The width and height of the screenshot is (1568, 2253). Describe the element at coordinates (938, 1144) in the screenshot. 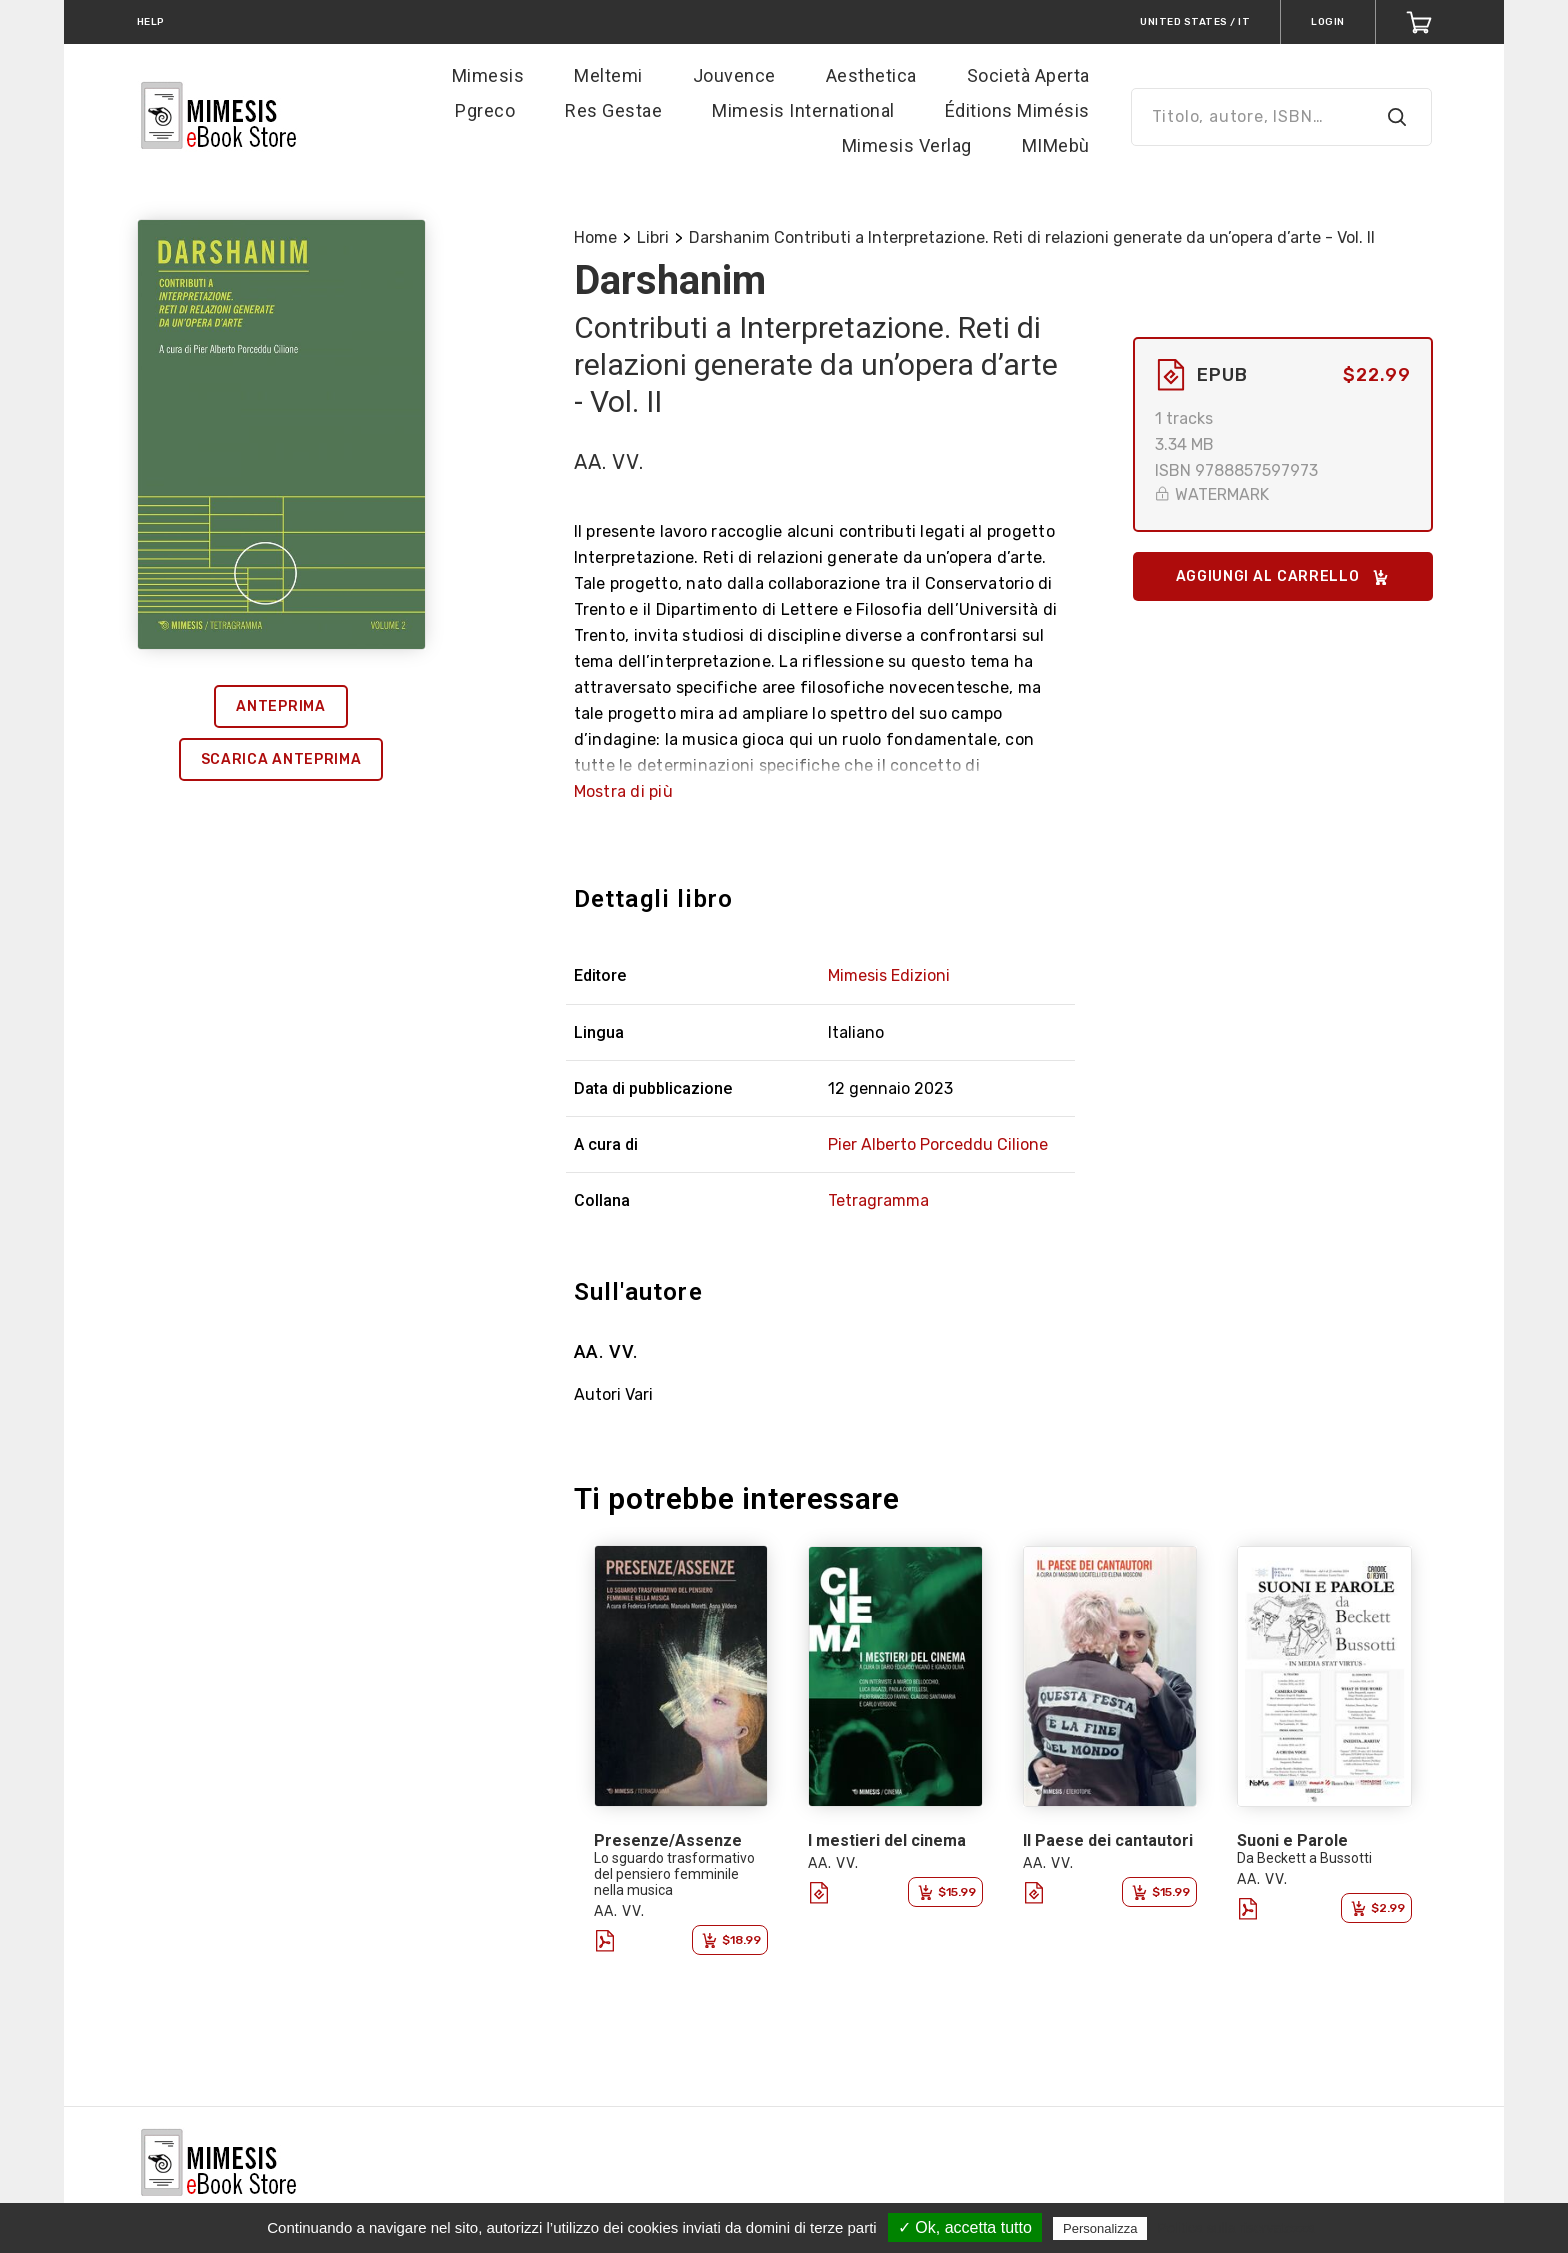

I see `Pier Alberto Porceddu Cilione` at that location.